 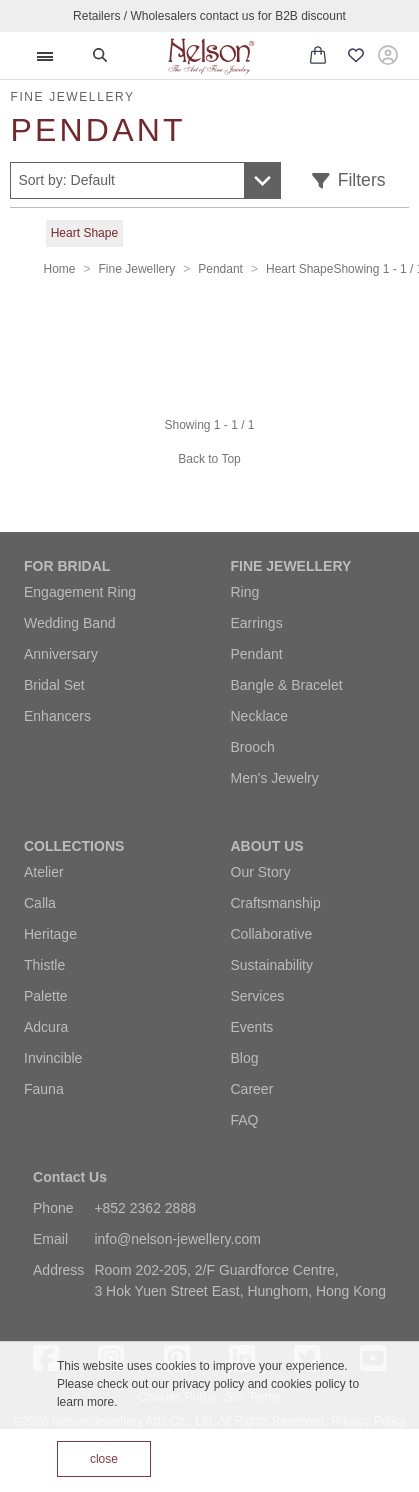 I want to click on Earrings, so click(x=257, y=623).